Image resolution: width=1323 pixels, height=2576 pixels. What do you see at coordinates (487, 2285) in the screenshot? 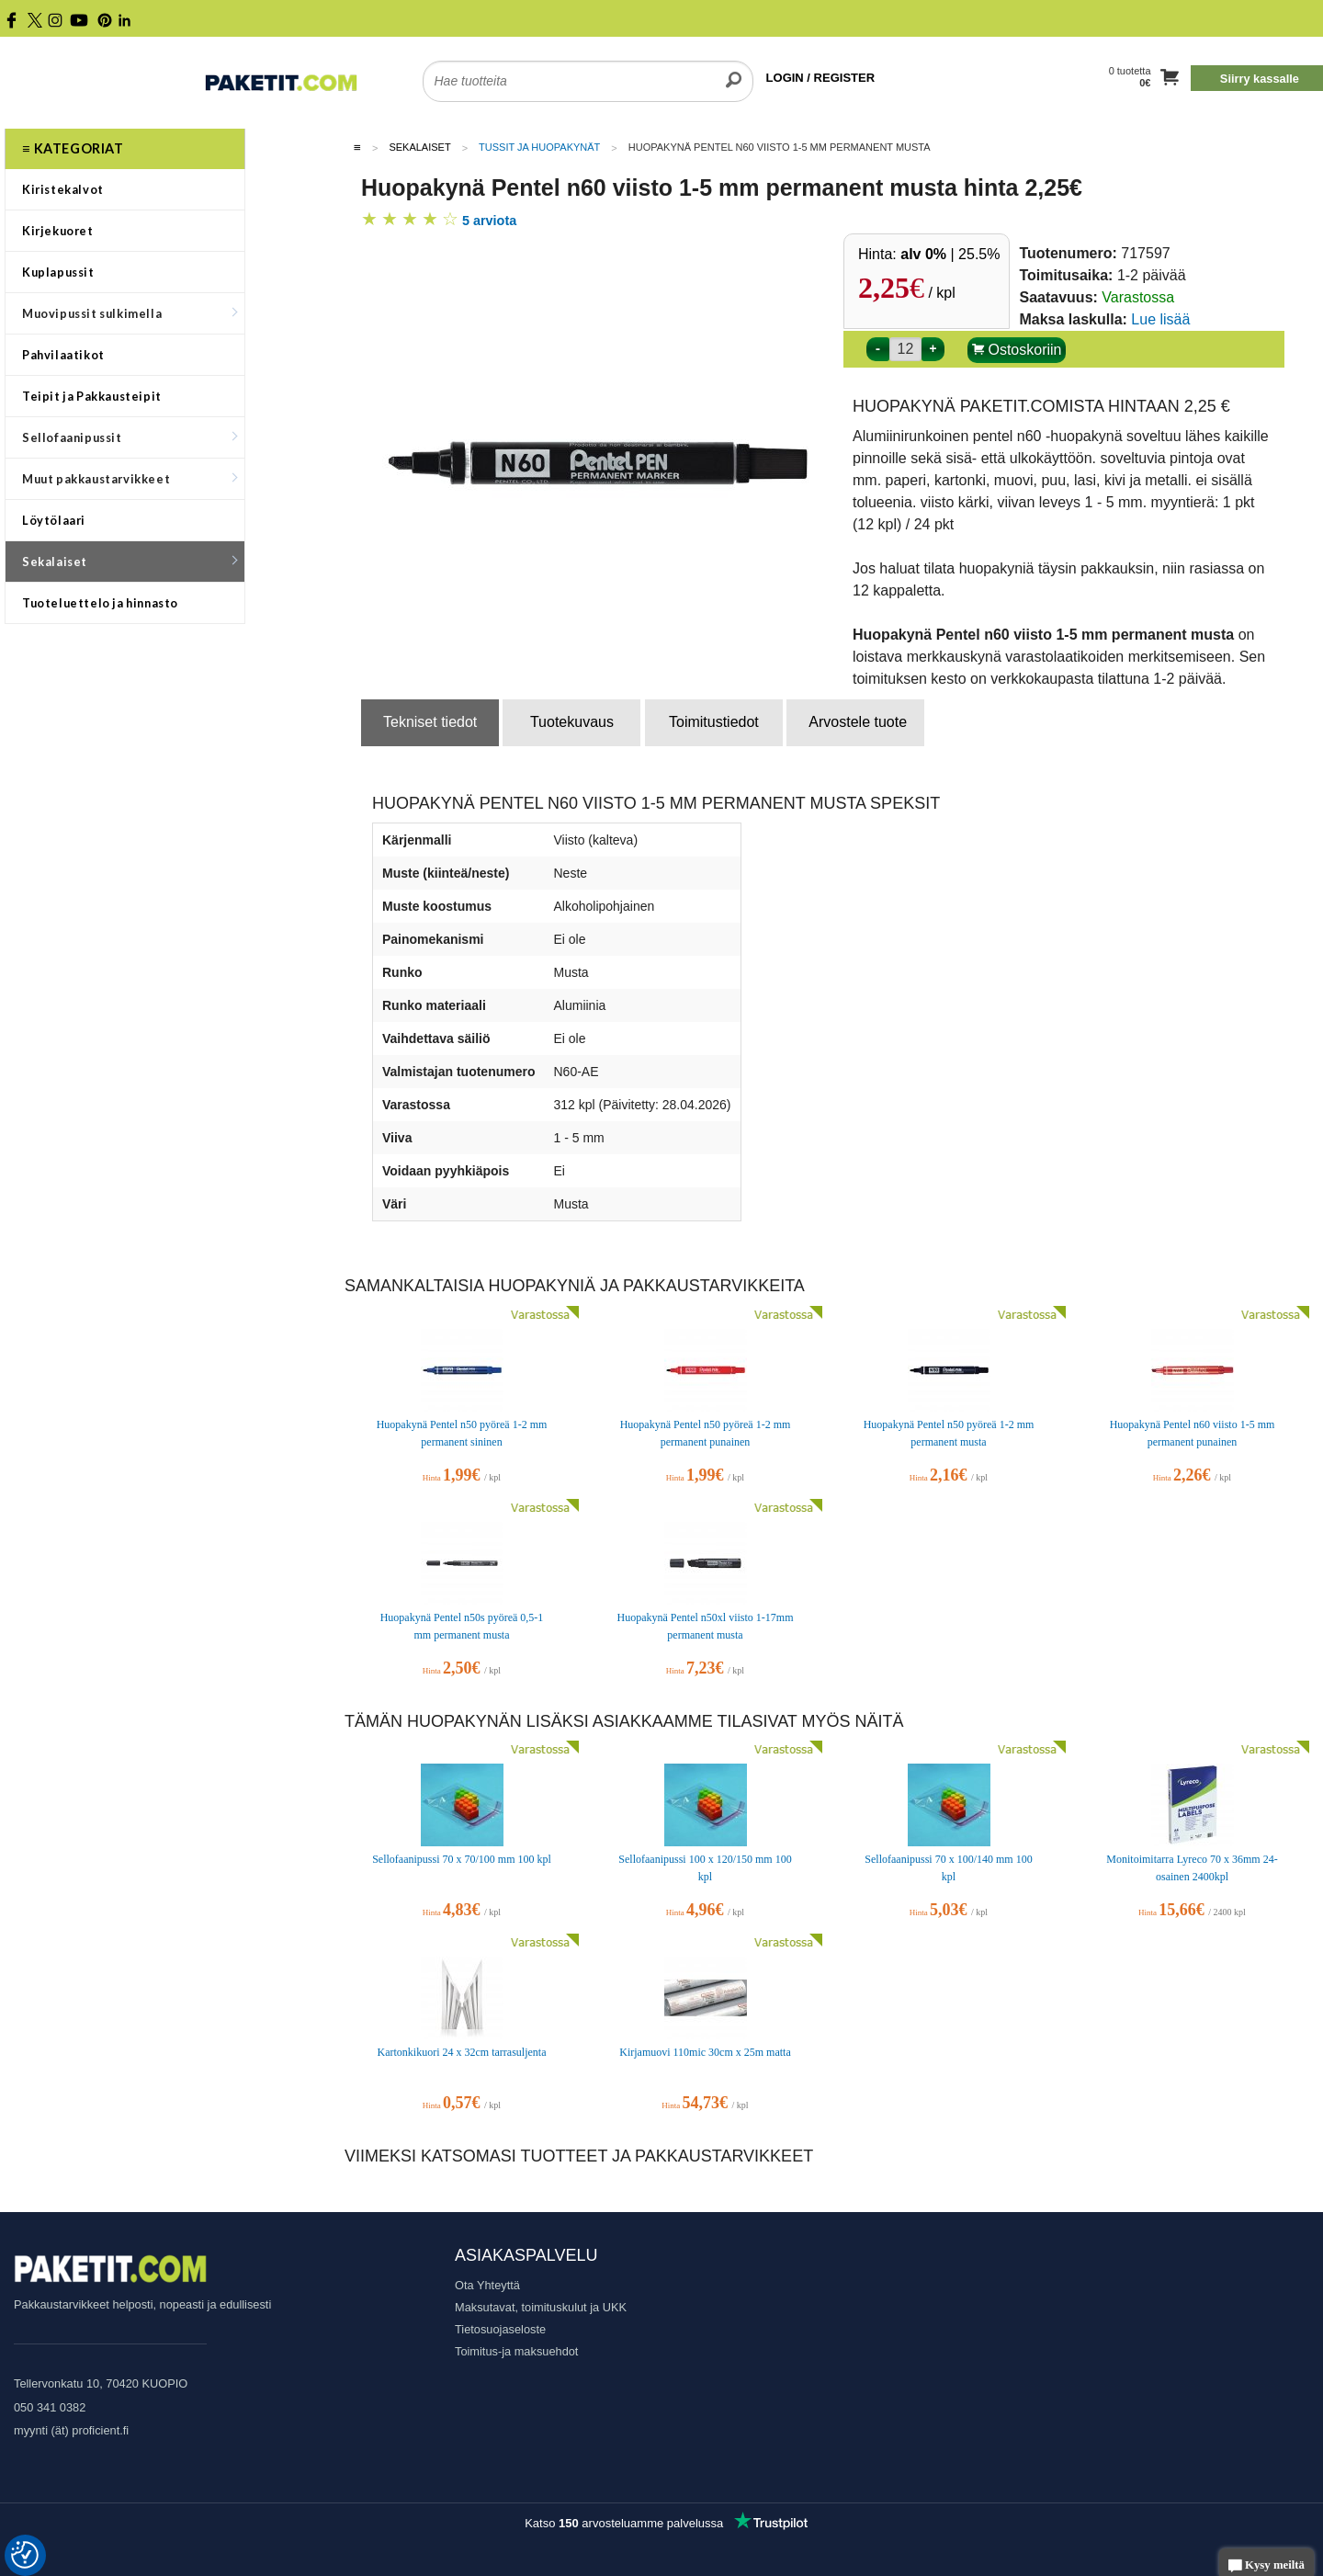
I see `Ota Yhteyttä` at bounding box center [487, 2285].